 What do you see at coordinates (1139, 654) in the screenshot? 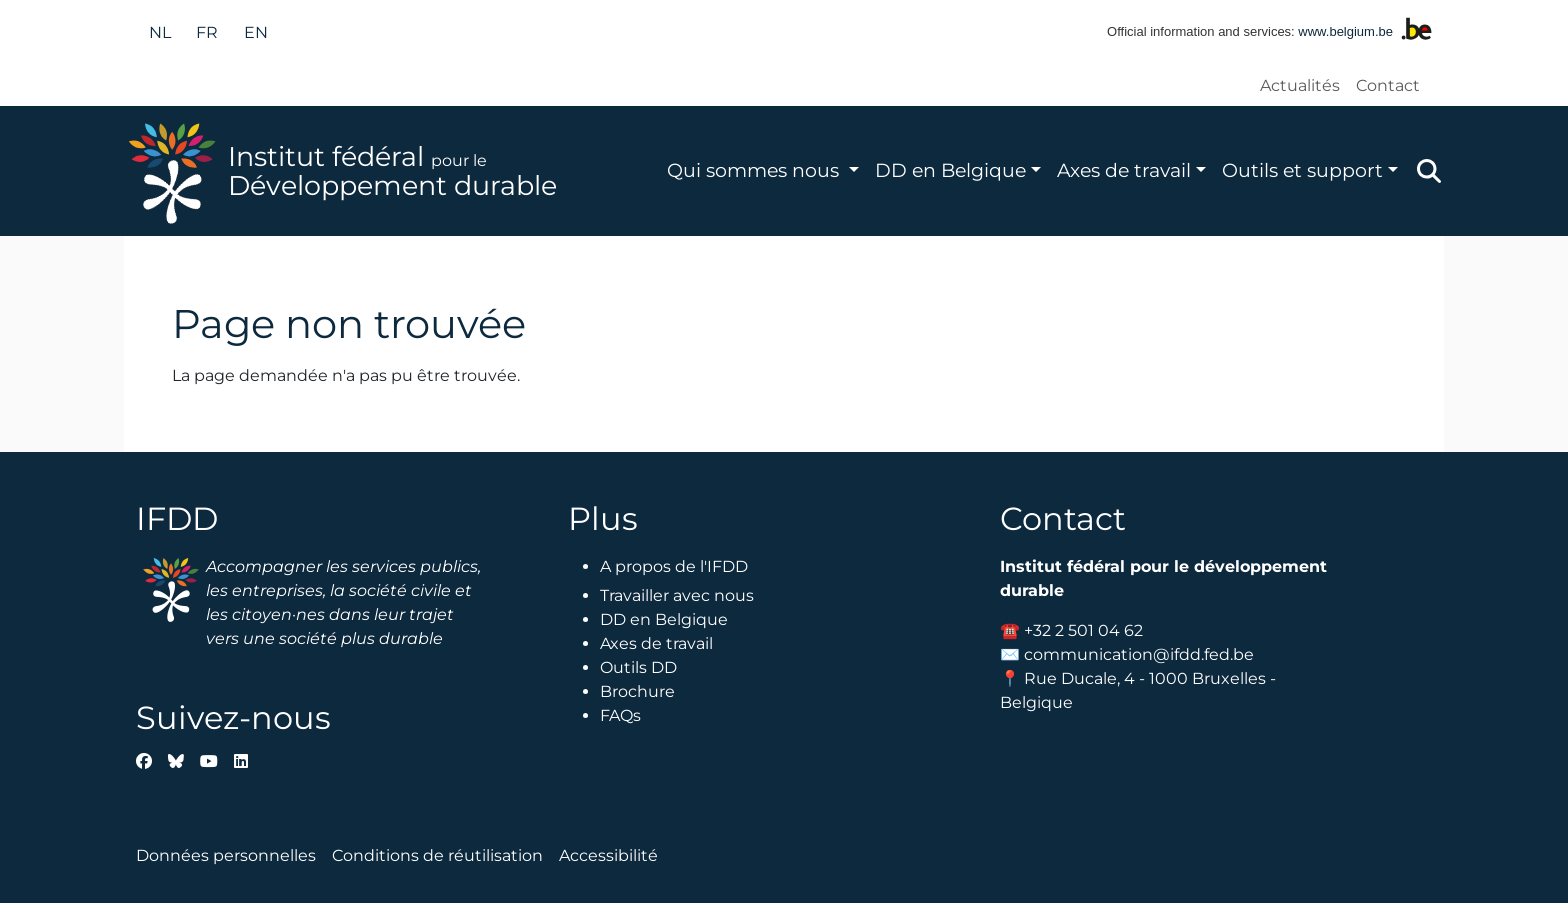
I see `communication@ifdd.fed.be` at bounding box center [1139, 654].